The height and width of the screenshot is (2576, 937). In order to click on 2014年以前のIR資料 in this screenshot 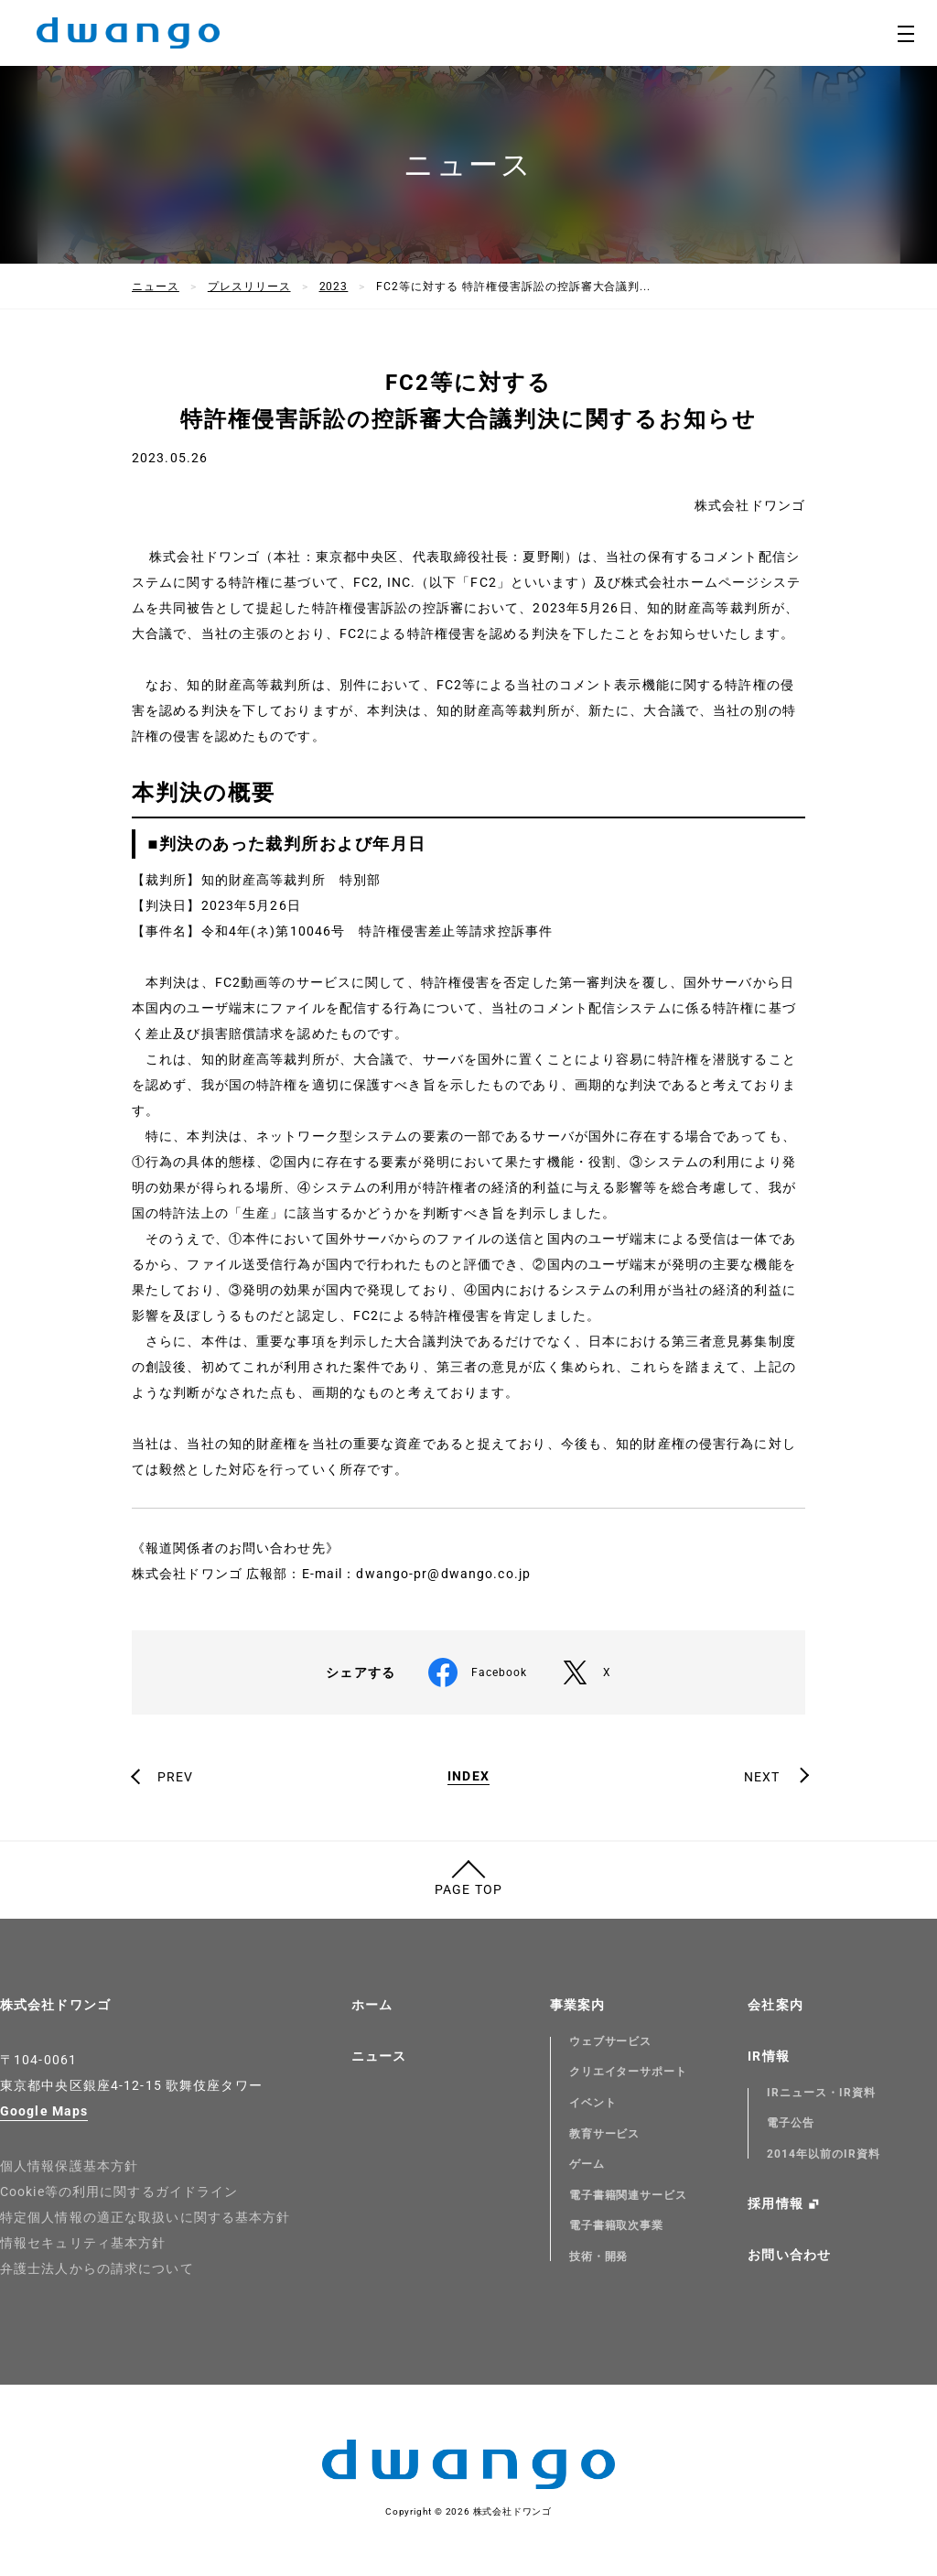, I will do `click(823, 2154)`.